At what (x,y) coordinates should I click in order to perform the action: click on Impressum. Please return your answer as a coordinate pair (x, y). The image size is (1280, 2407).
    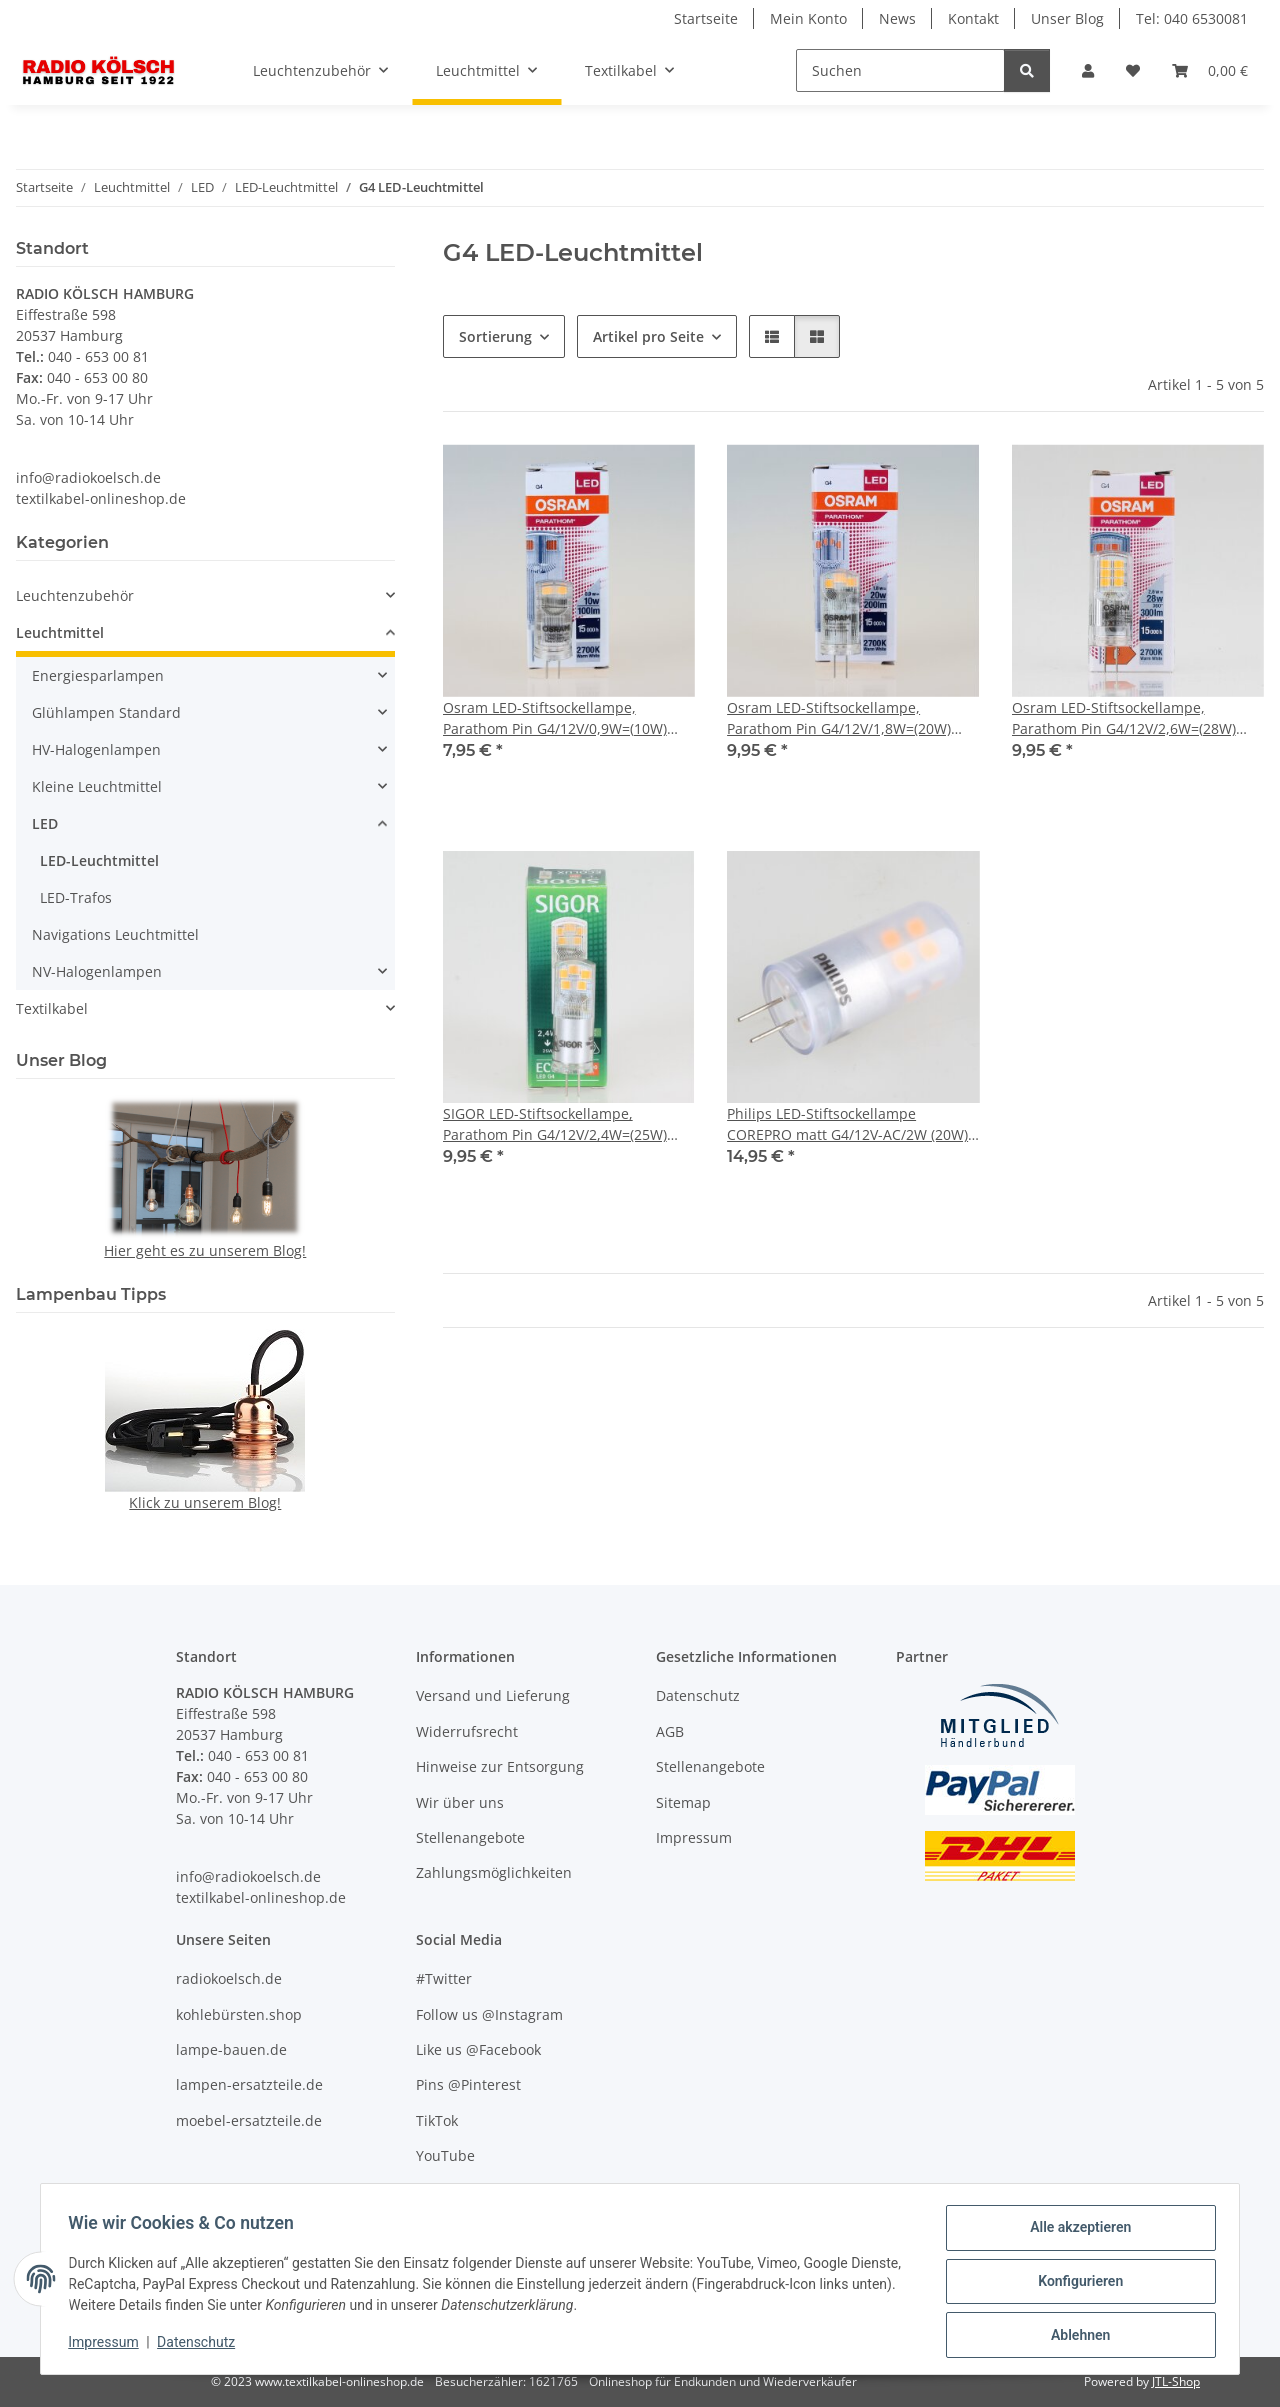
    Looking at the image, I should click on (108, 2345).